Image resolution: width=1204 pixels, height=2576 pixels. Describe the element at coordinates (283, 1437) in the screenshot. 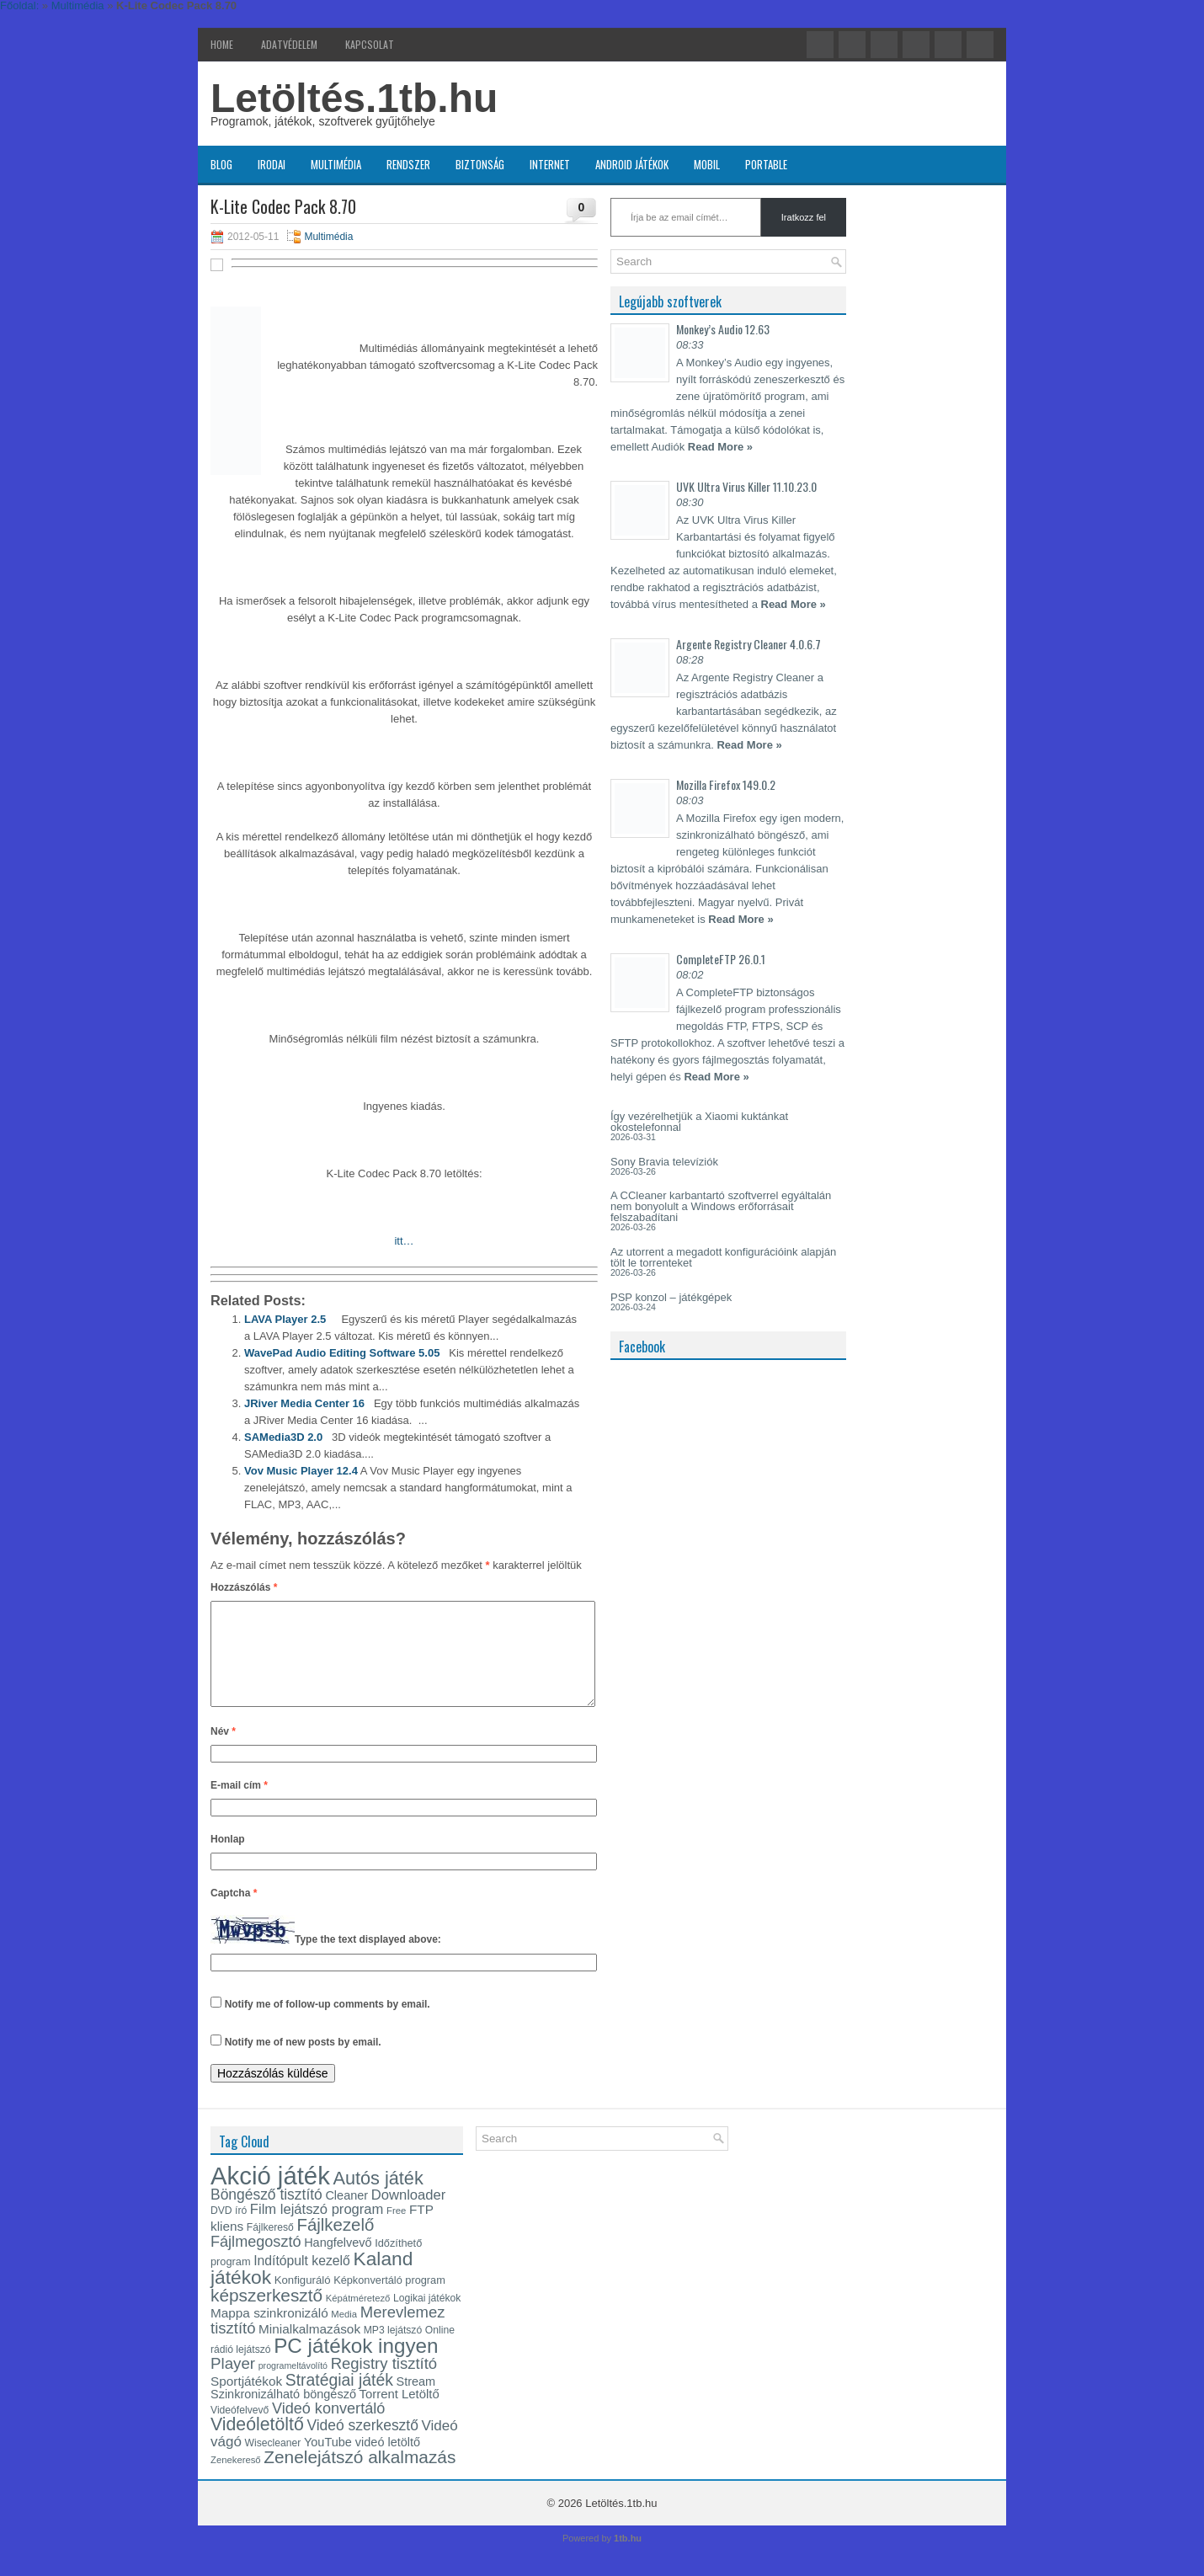

I see `SAMedia3D 2.0` at that location.